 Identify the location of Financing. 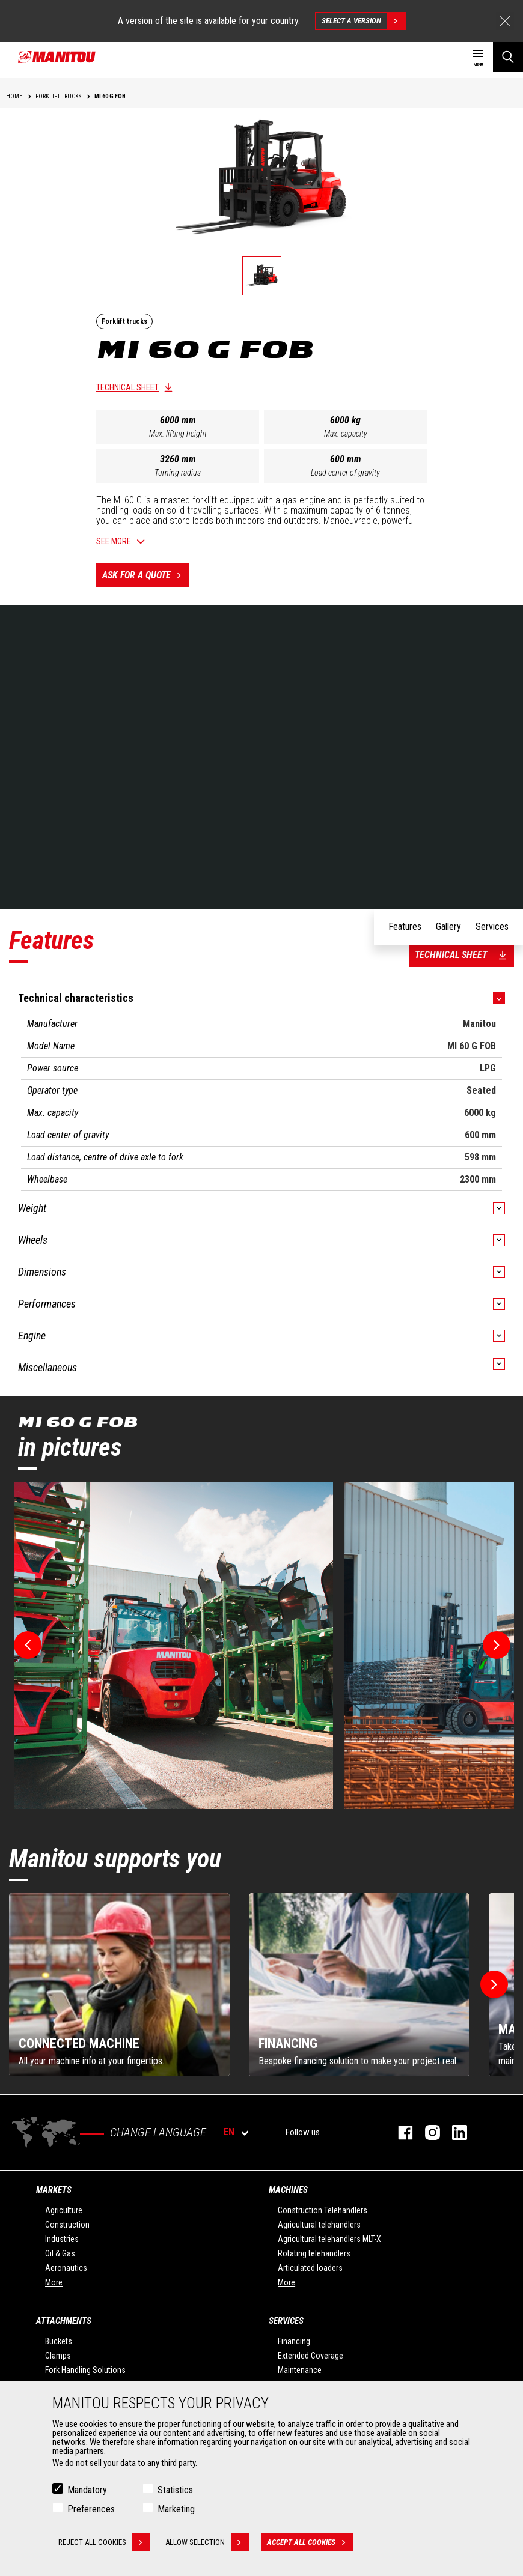
(294, 2341).